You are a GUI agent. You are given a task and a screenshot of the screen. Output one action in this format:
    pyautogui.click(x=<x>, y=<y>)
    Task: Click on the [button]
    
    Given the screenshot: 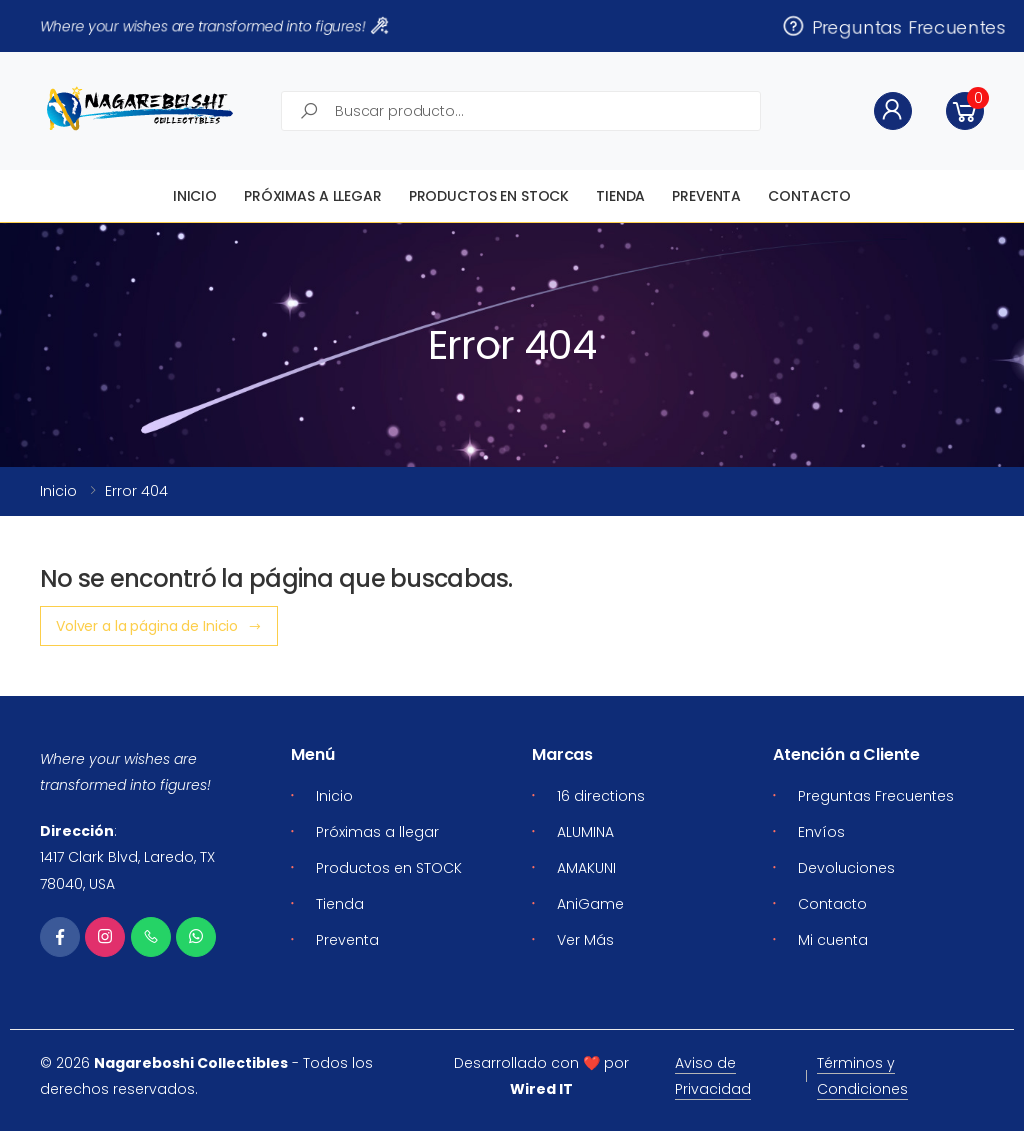 What is the action you would take?
    pyautogui.click(x=965, y=111)
    